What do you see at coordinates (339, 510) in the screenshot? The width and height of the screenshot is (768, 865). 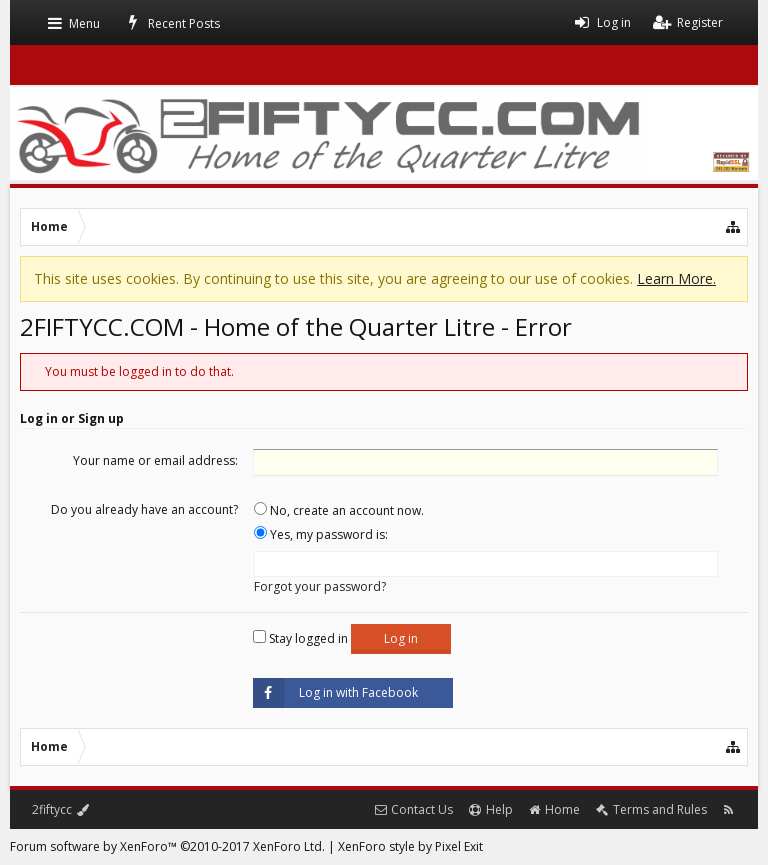 I see `No, create an account now.` at bounding box center [339, 510].